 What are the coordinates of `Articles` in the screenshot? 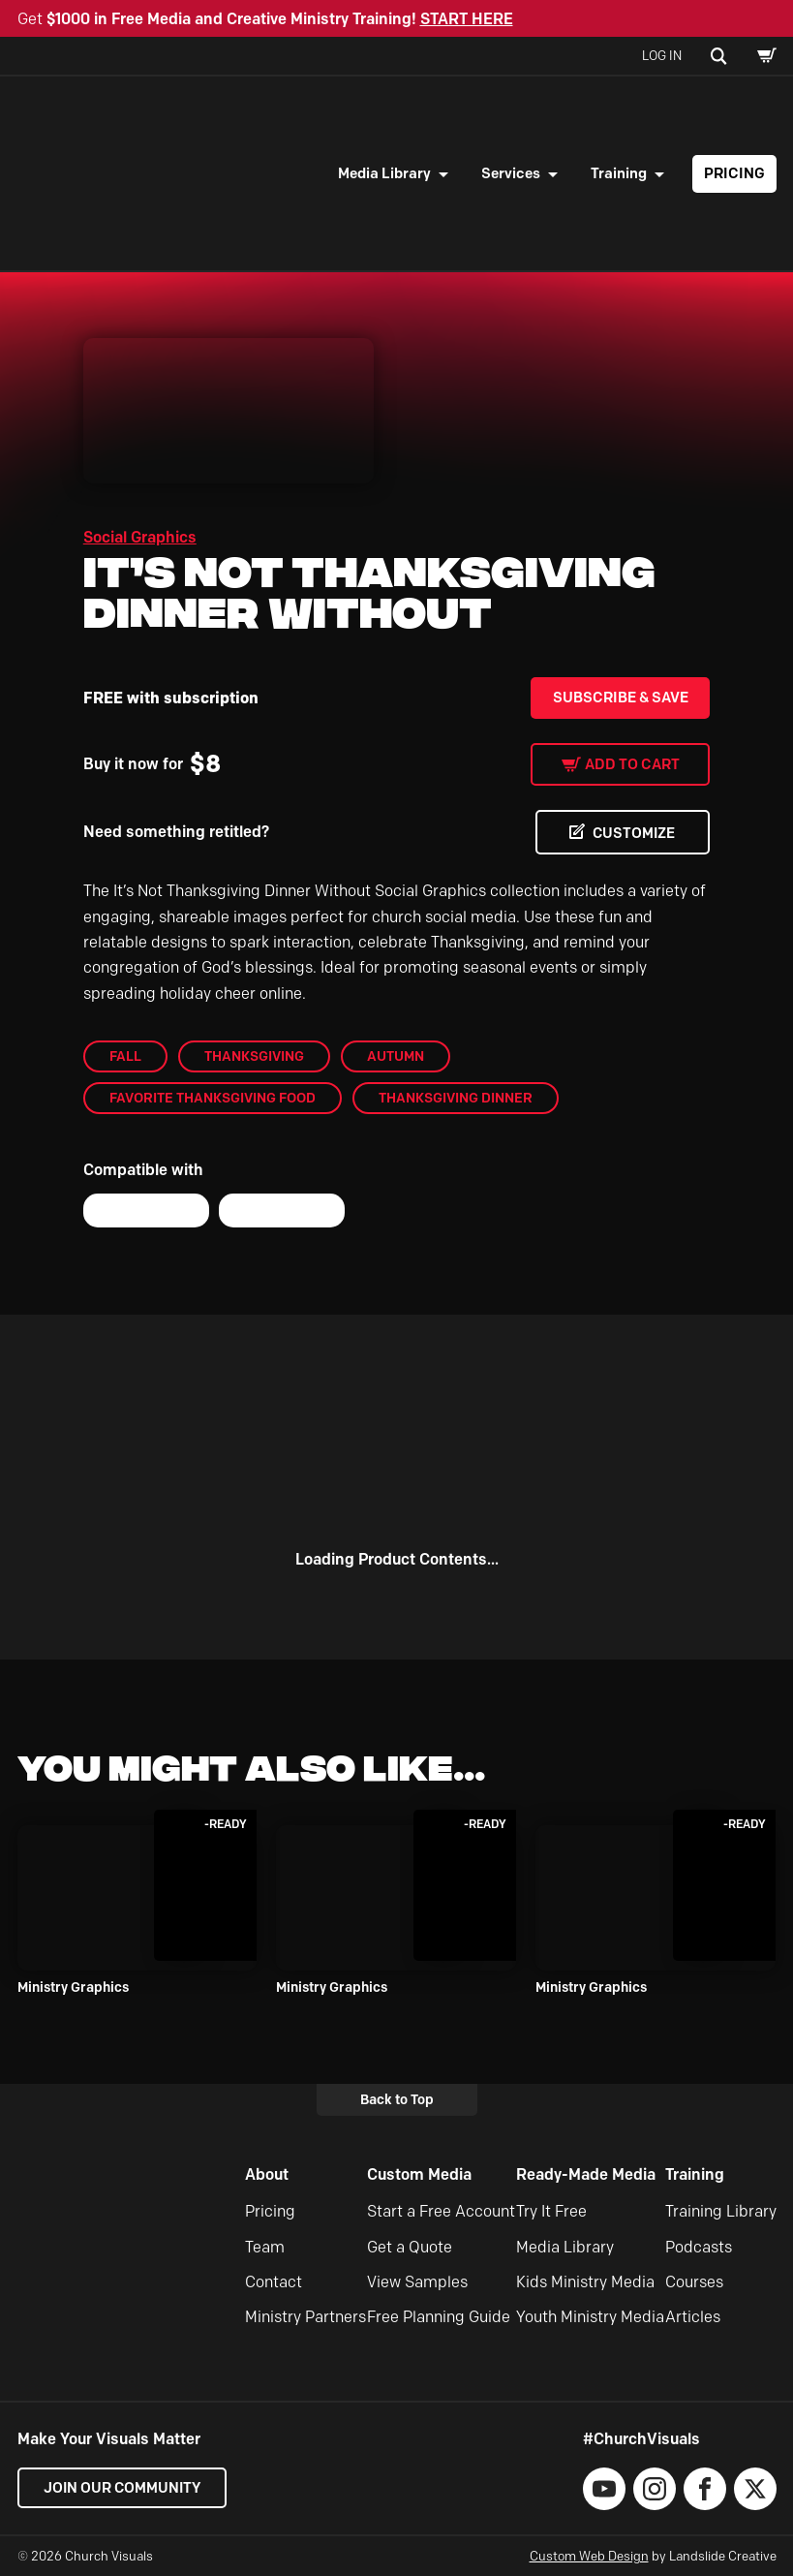 It's located at (692, 2318).